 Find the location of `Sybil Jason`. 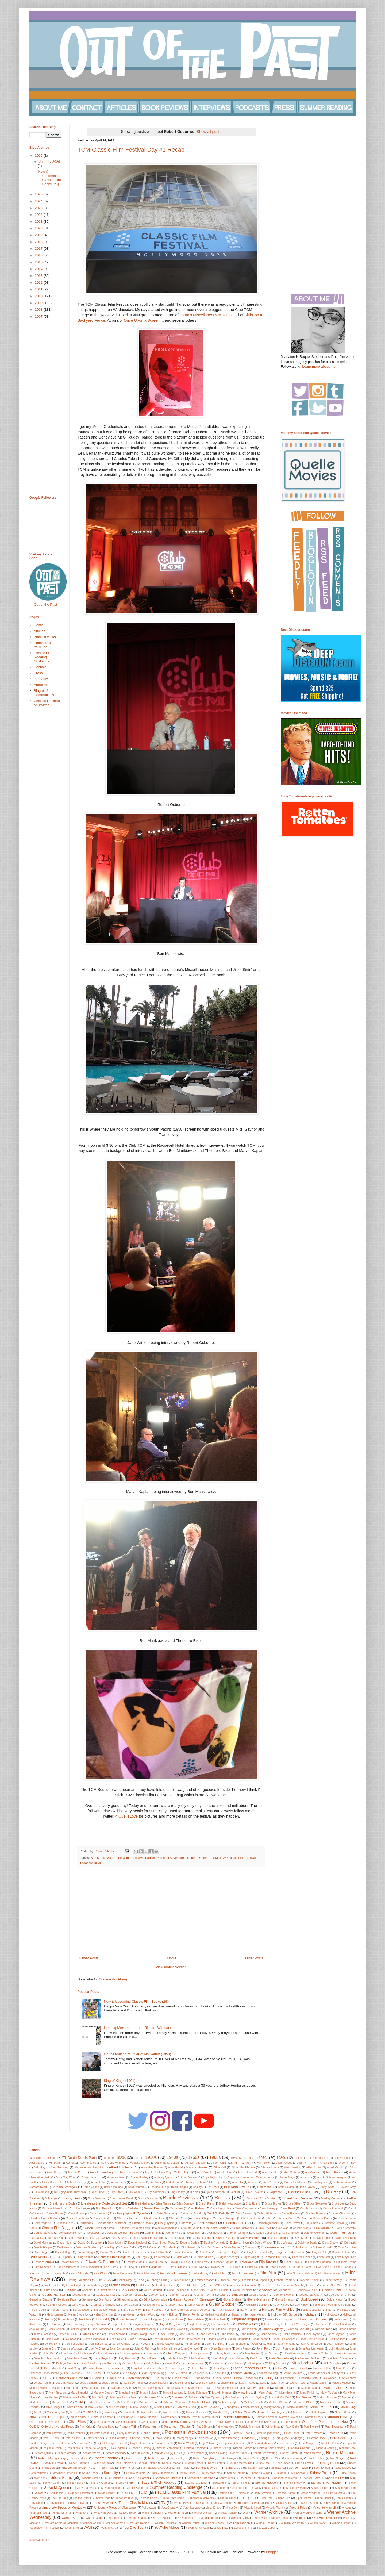

Sybil Jason is located at coordinates (56, 2492).